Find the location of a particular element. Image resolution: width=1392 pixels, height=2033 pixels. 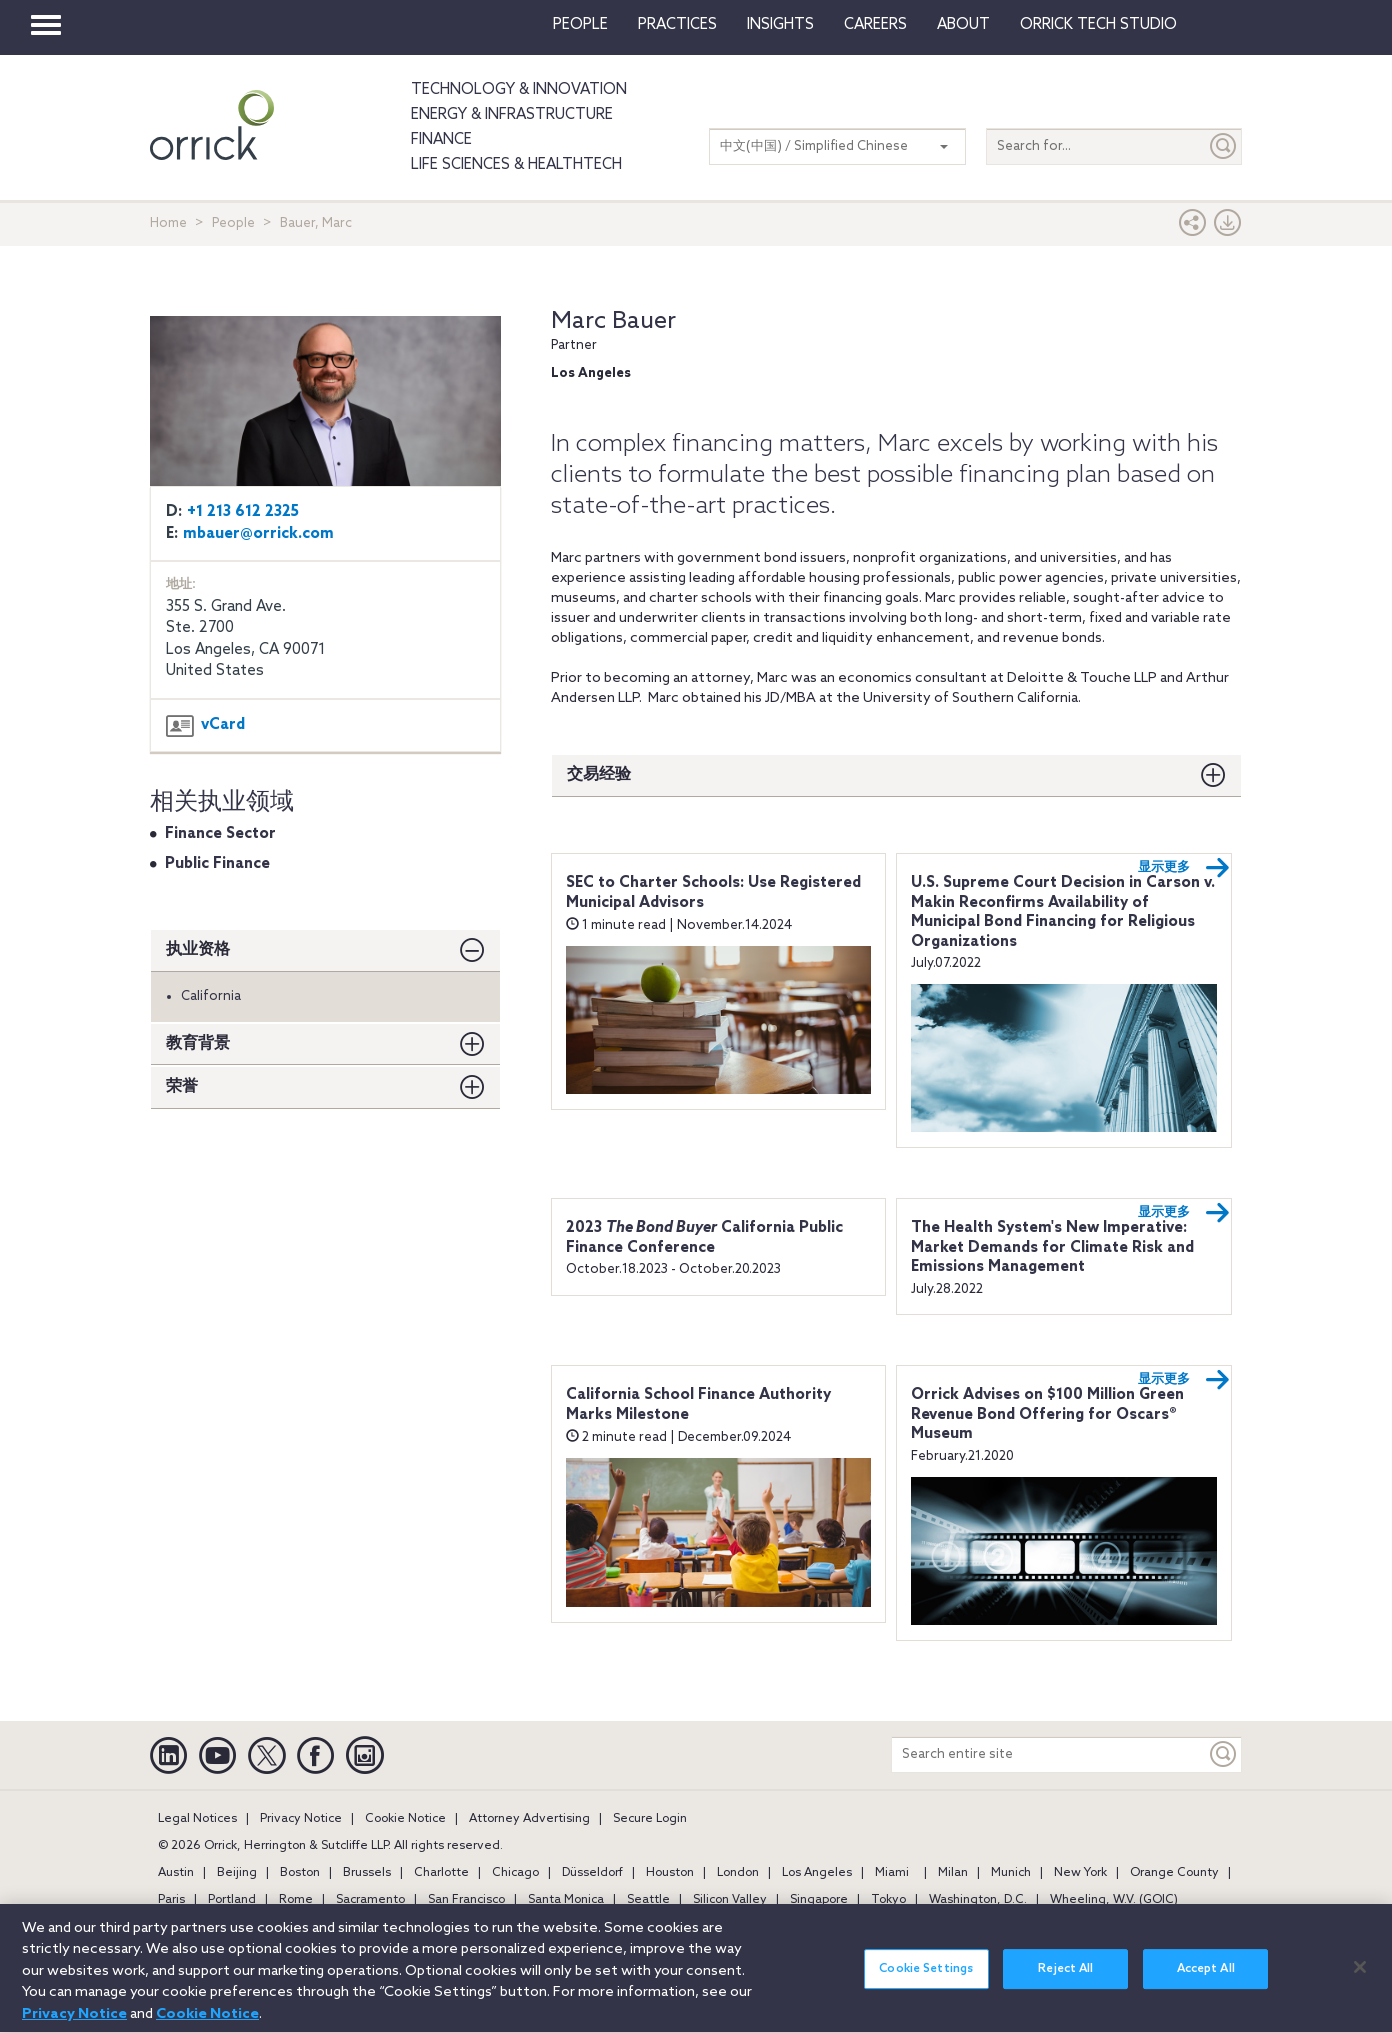

Boston is located at coordinates (300, 1873).